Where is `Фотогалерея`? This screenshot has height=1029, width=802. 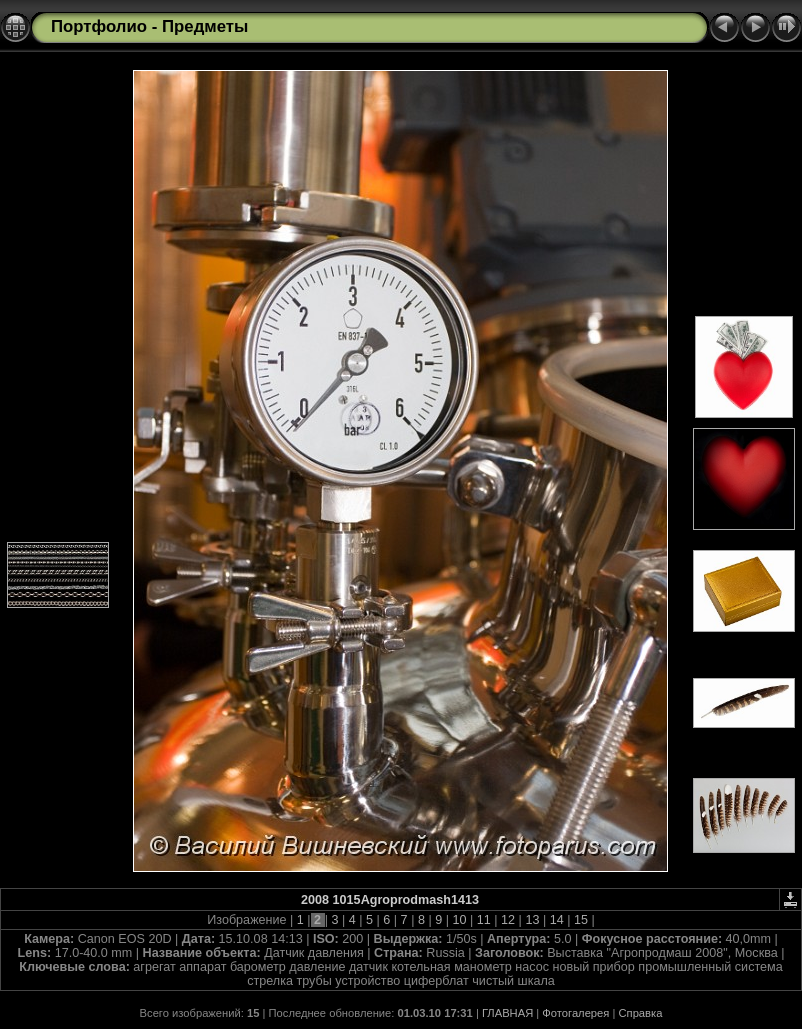 Фотогалерея is located at coordinates (575, 1013).